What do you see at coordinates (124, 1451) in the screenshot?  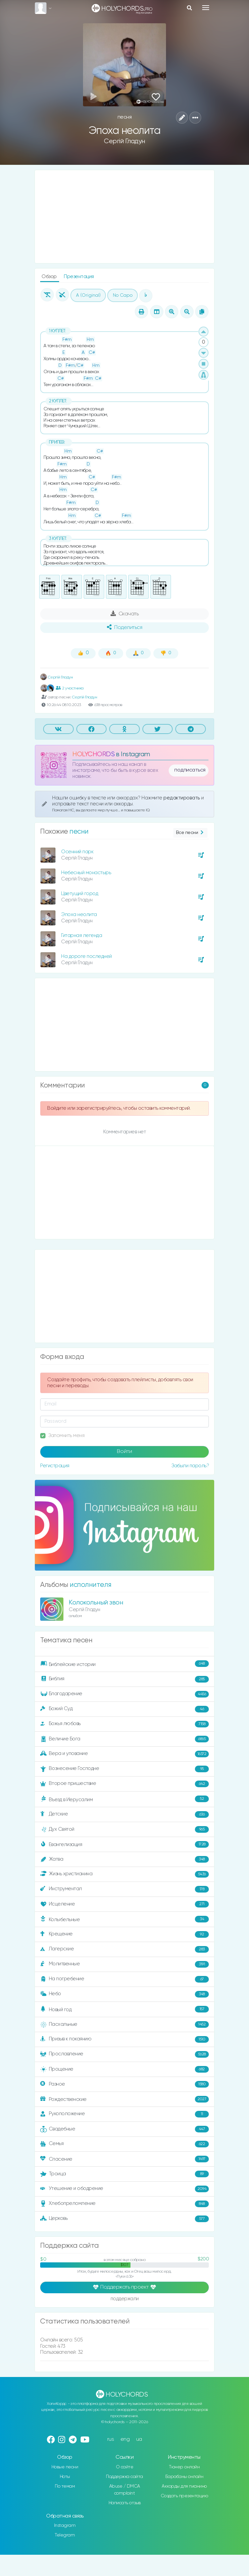 I see `Войти` at bounding box center [124, 1451].